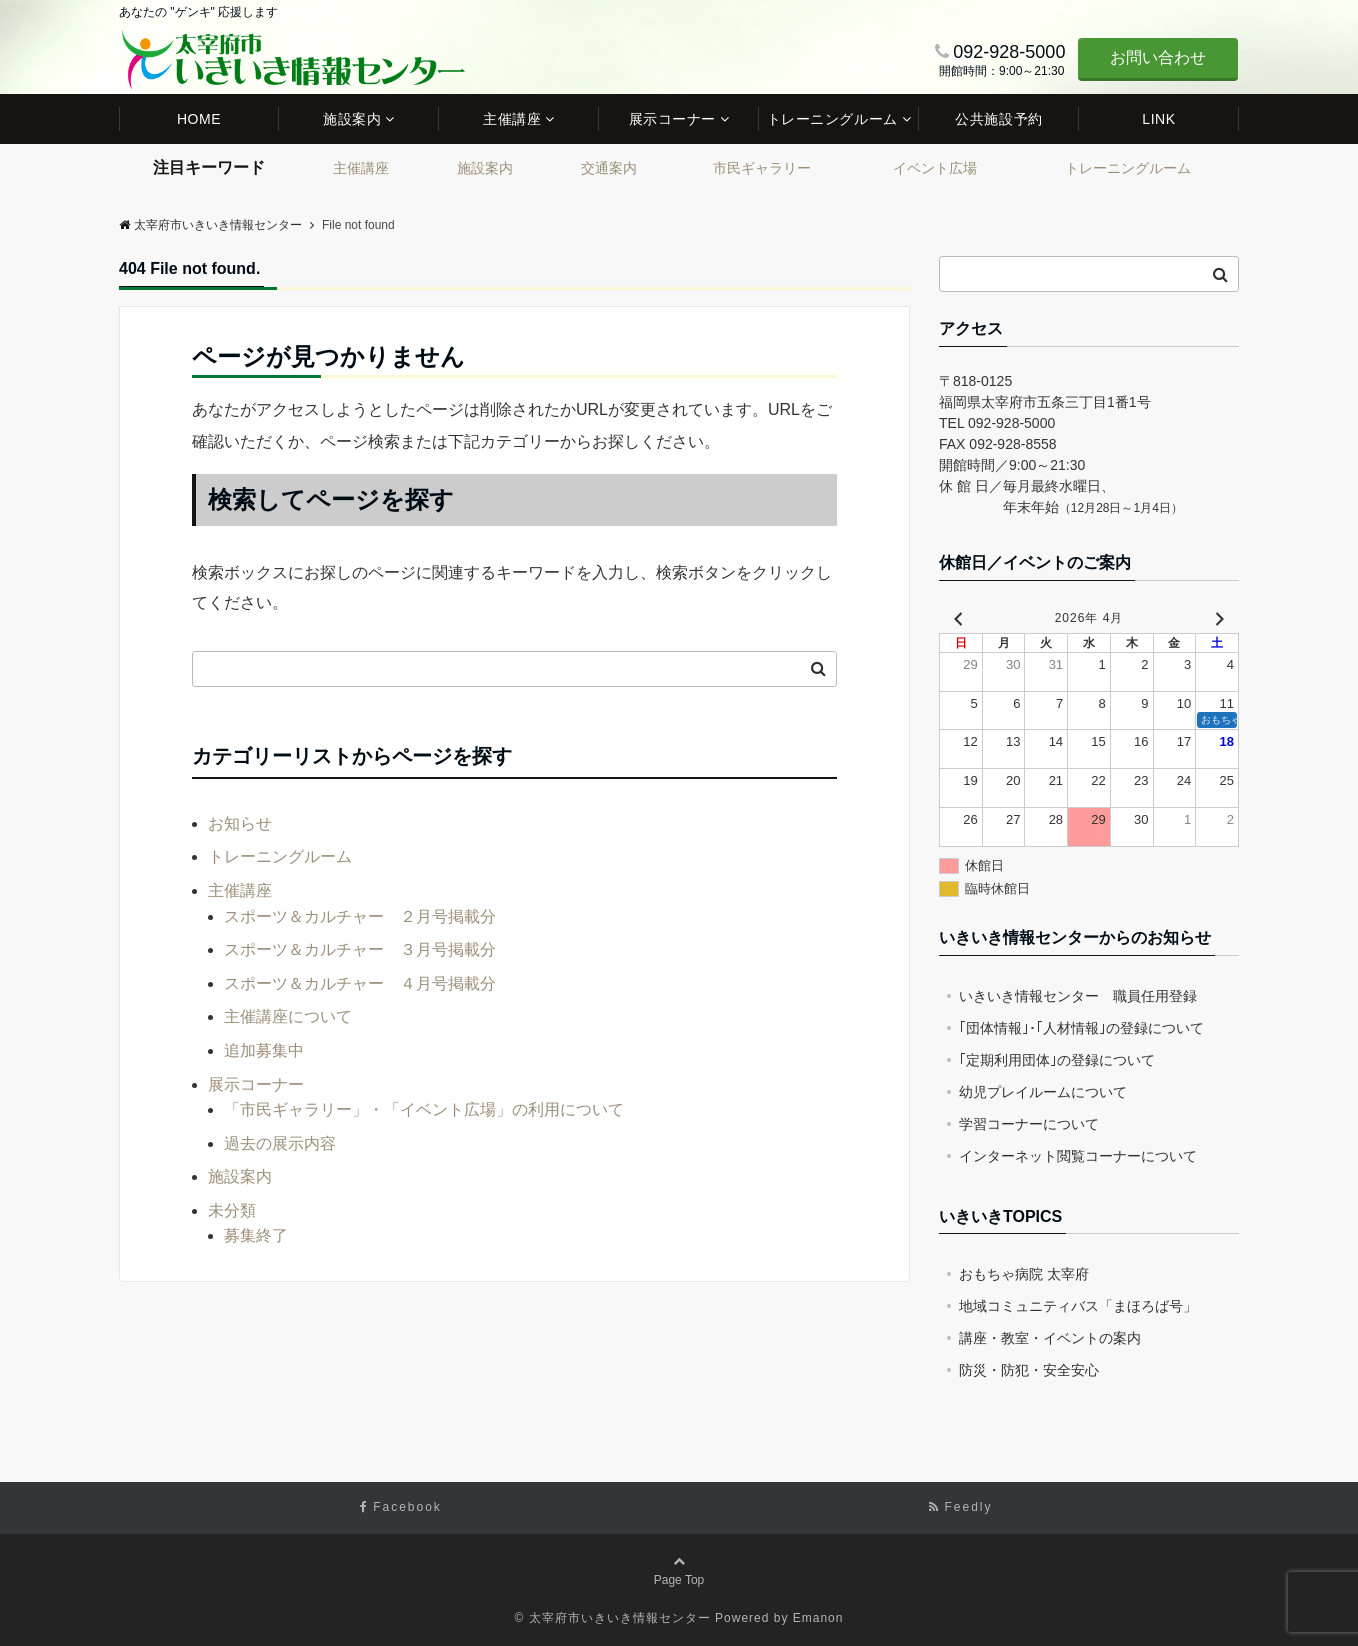  I want to click on © 太宰府市いきいき情報センター, so click(613, 1618).